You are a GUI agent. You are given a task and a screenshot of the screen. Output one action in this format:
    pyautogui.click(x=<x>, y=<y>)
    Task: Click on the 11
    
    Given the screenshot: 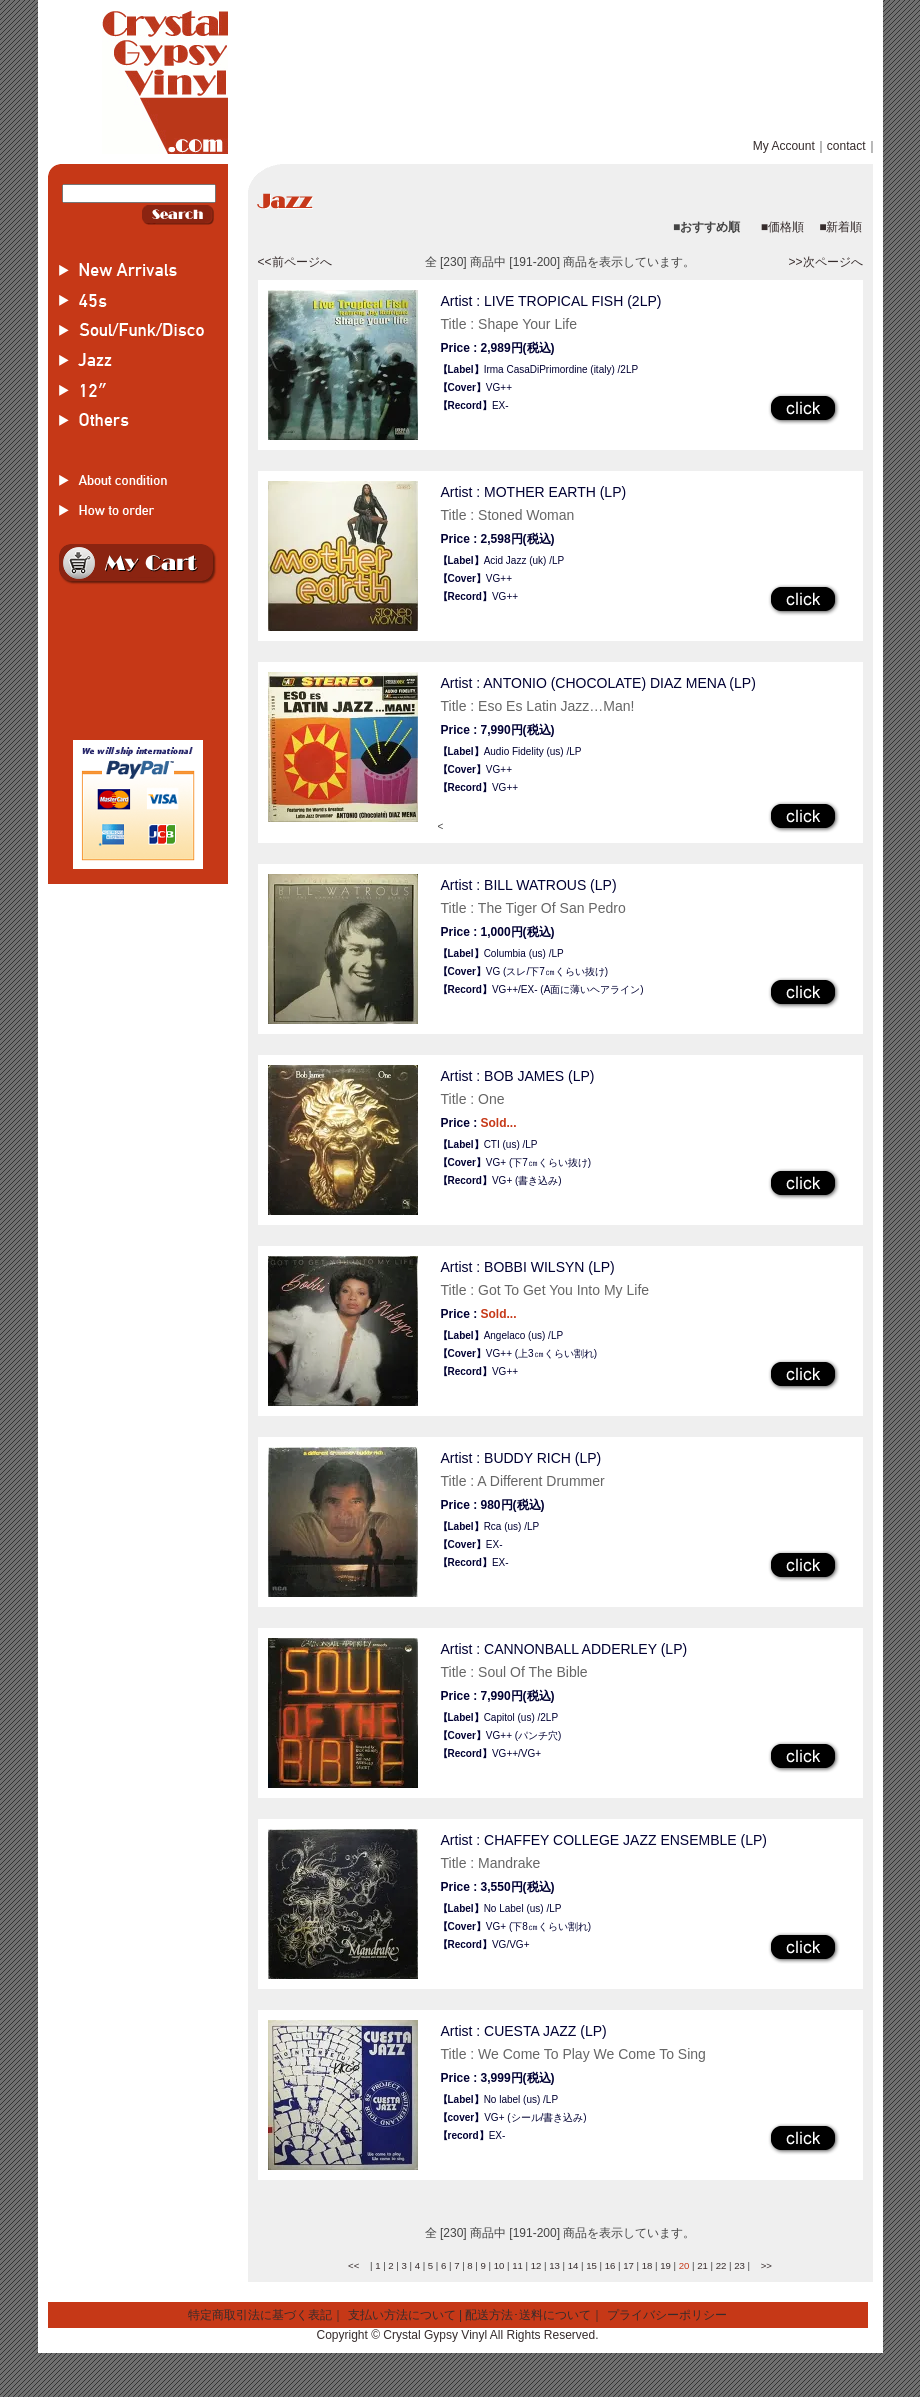 What is the action you would take?
    pyautogui.click(x=517, y=2265)
    